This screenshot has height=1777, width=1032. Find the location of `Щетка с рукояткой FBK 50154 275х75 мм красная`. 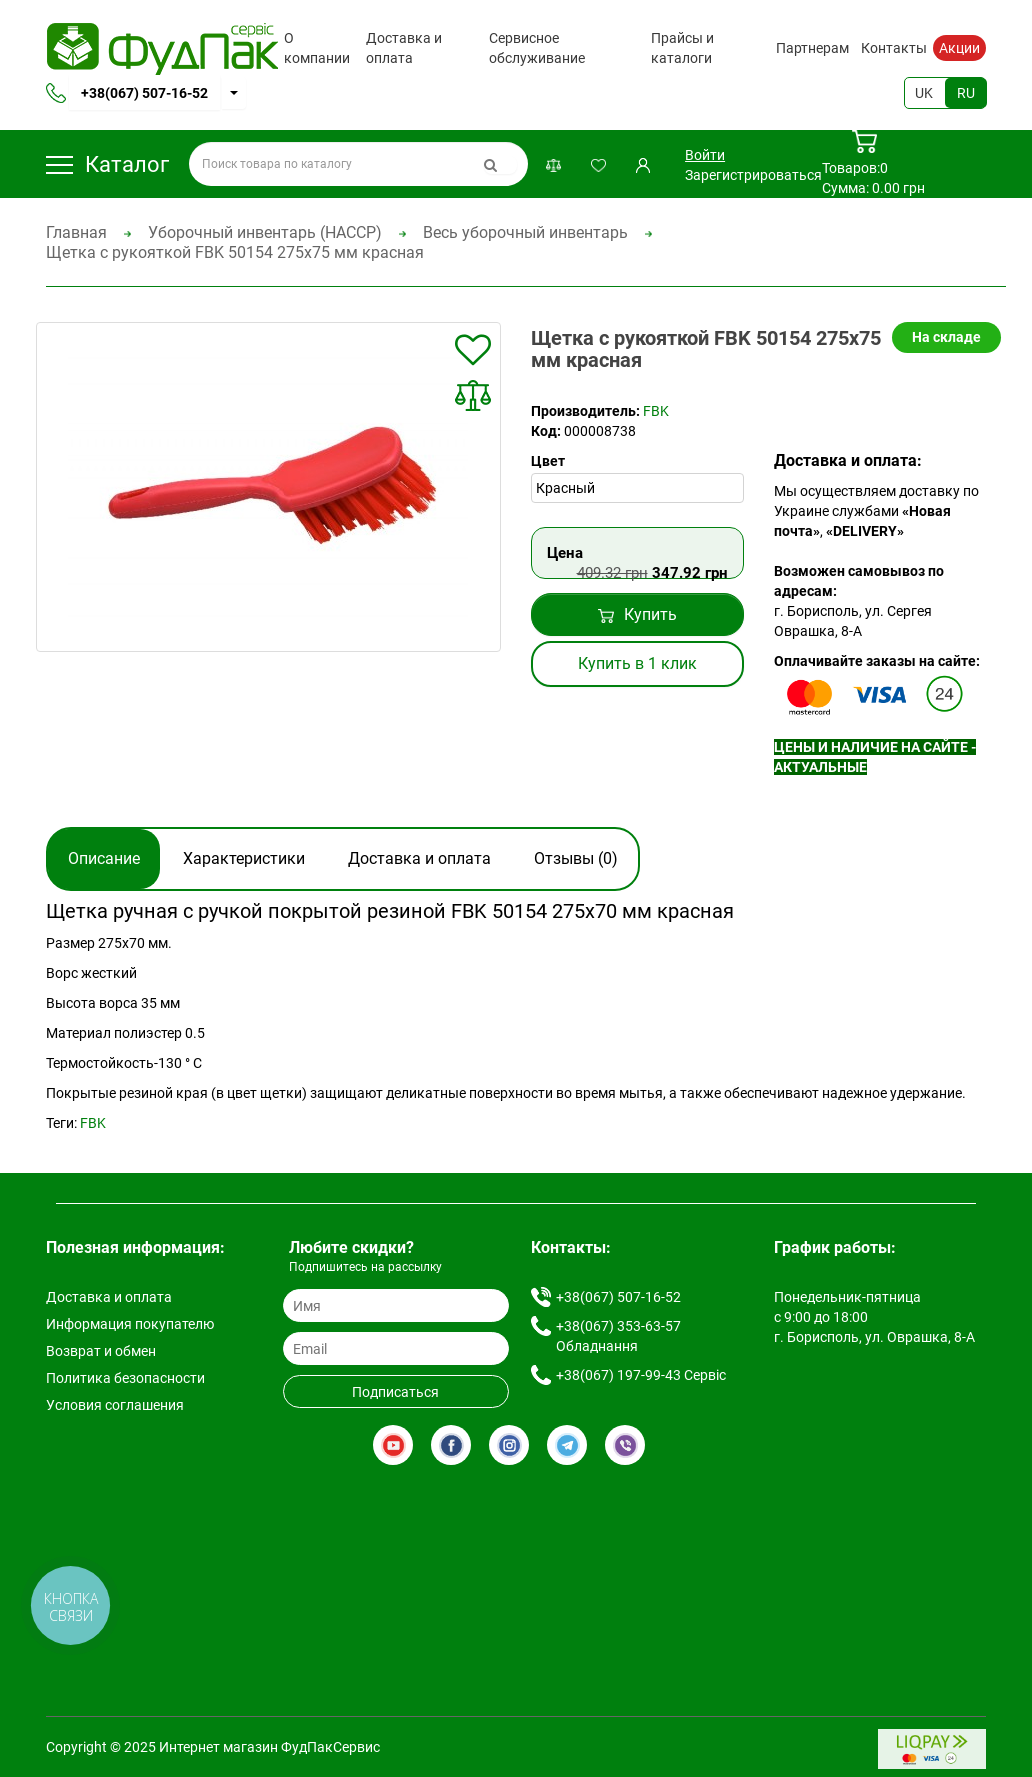

Щетка с рукояткой FBK 50154 275х75 мм красная is located at coordinates (235, 252).